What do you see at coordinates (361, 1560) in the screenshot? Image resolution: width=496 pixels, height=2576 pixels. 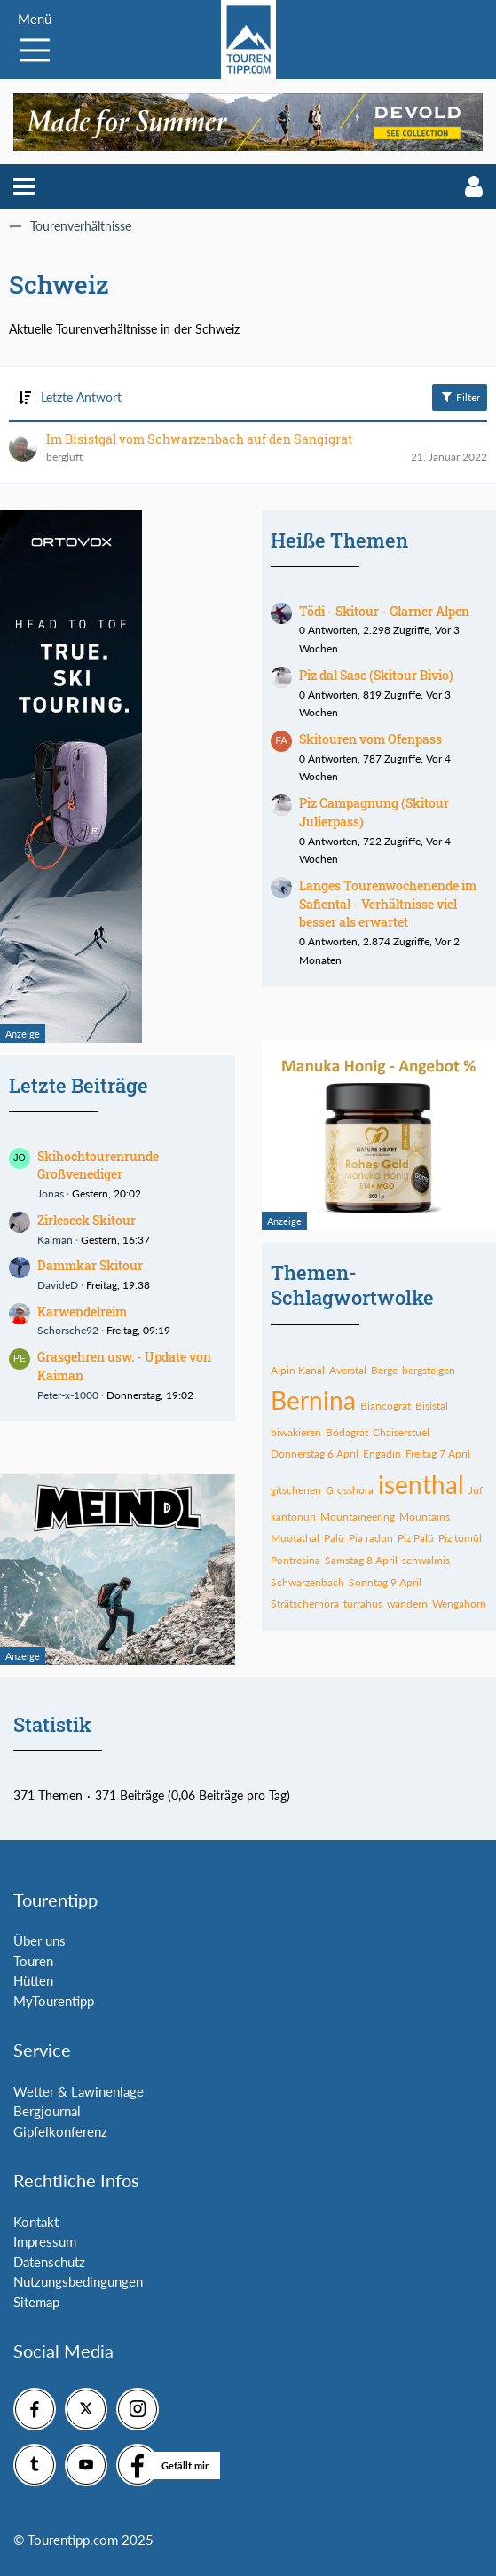 I see `Samstag 8 April [Themen mit dem Tag „Samstag 8 April“]` at bounding box center [361, 1560].